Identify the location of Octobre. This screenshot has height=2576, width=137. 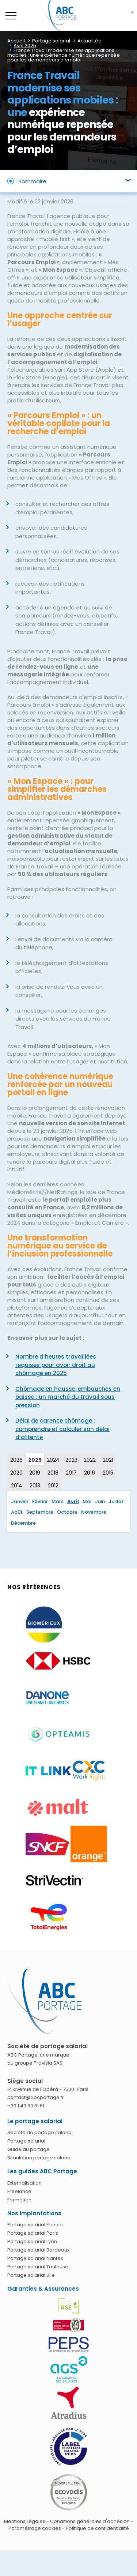
(67, 1512).